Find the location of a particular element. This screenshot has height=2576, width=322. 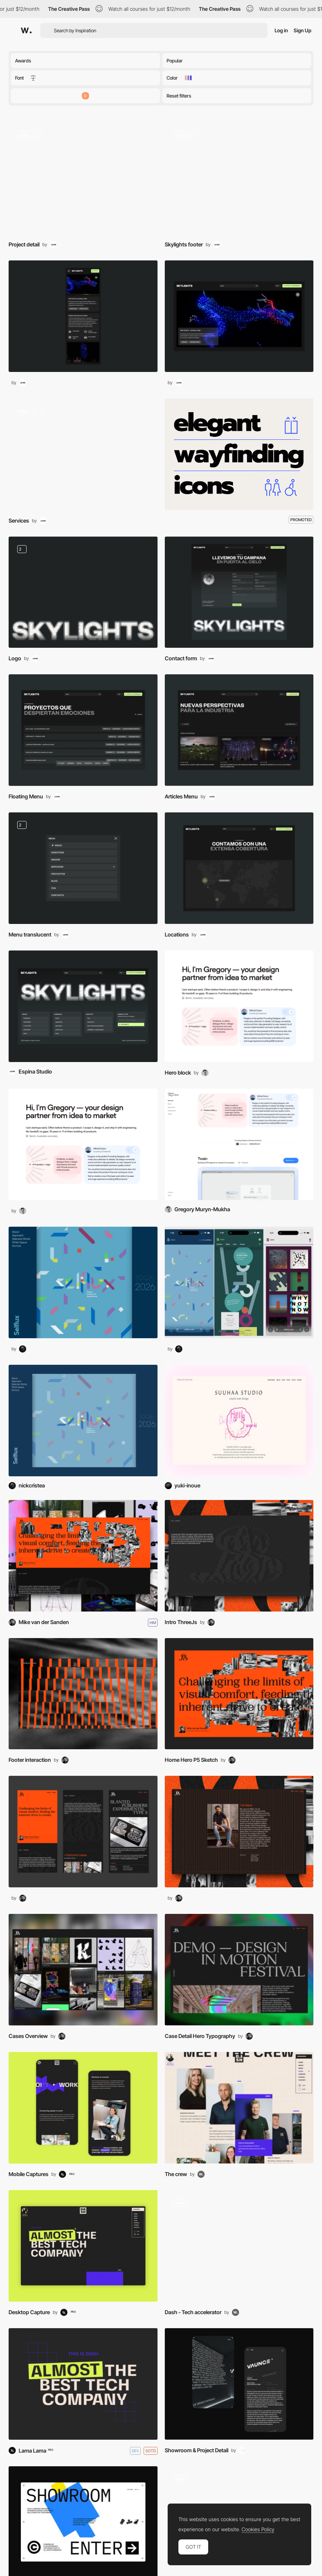

Case Detail Hero Typography is located at coordinates (200, 2036).